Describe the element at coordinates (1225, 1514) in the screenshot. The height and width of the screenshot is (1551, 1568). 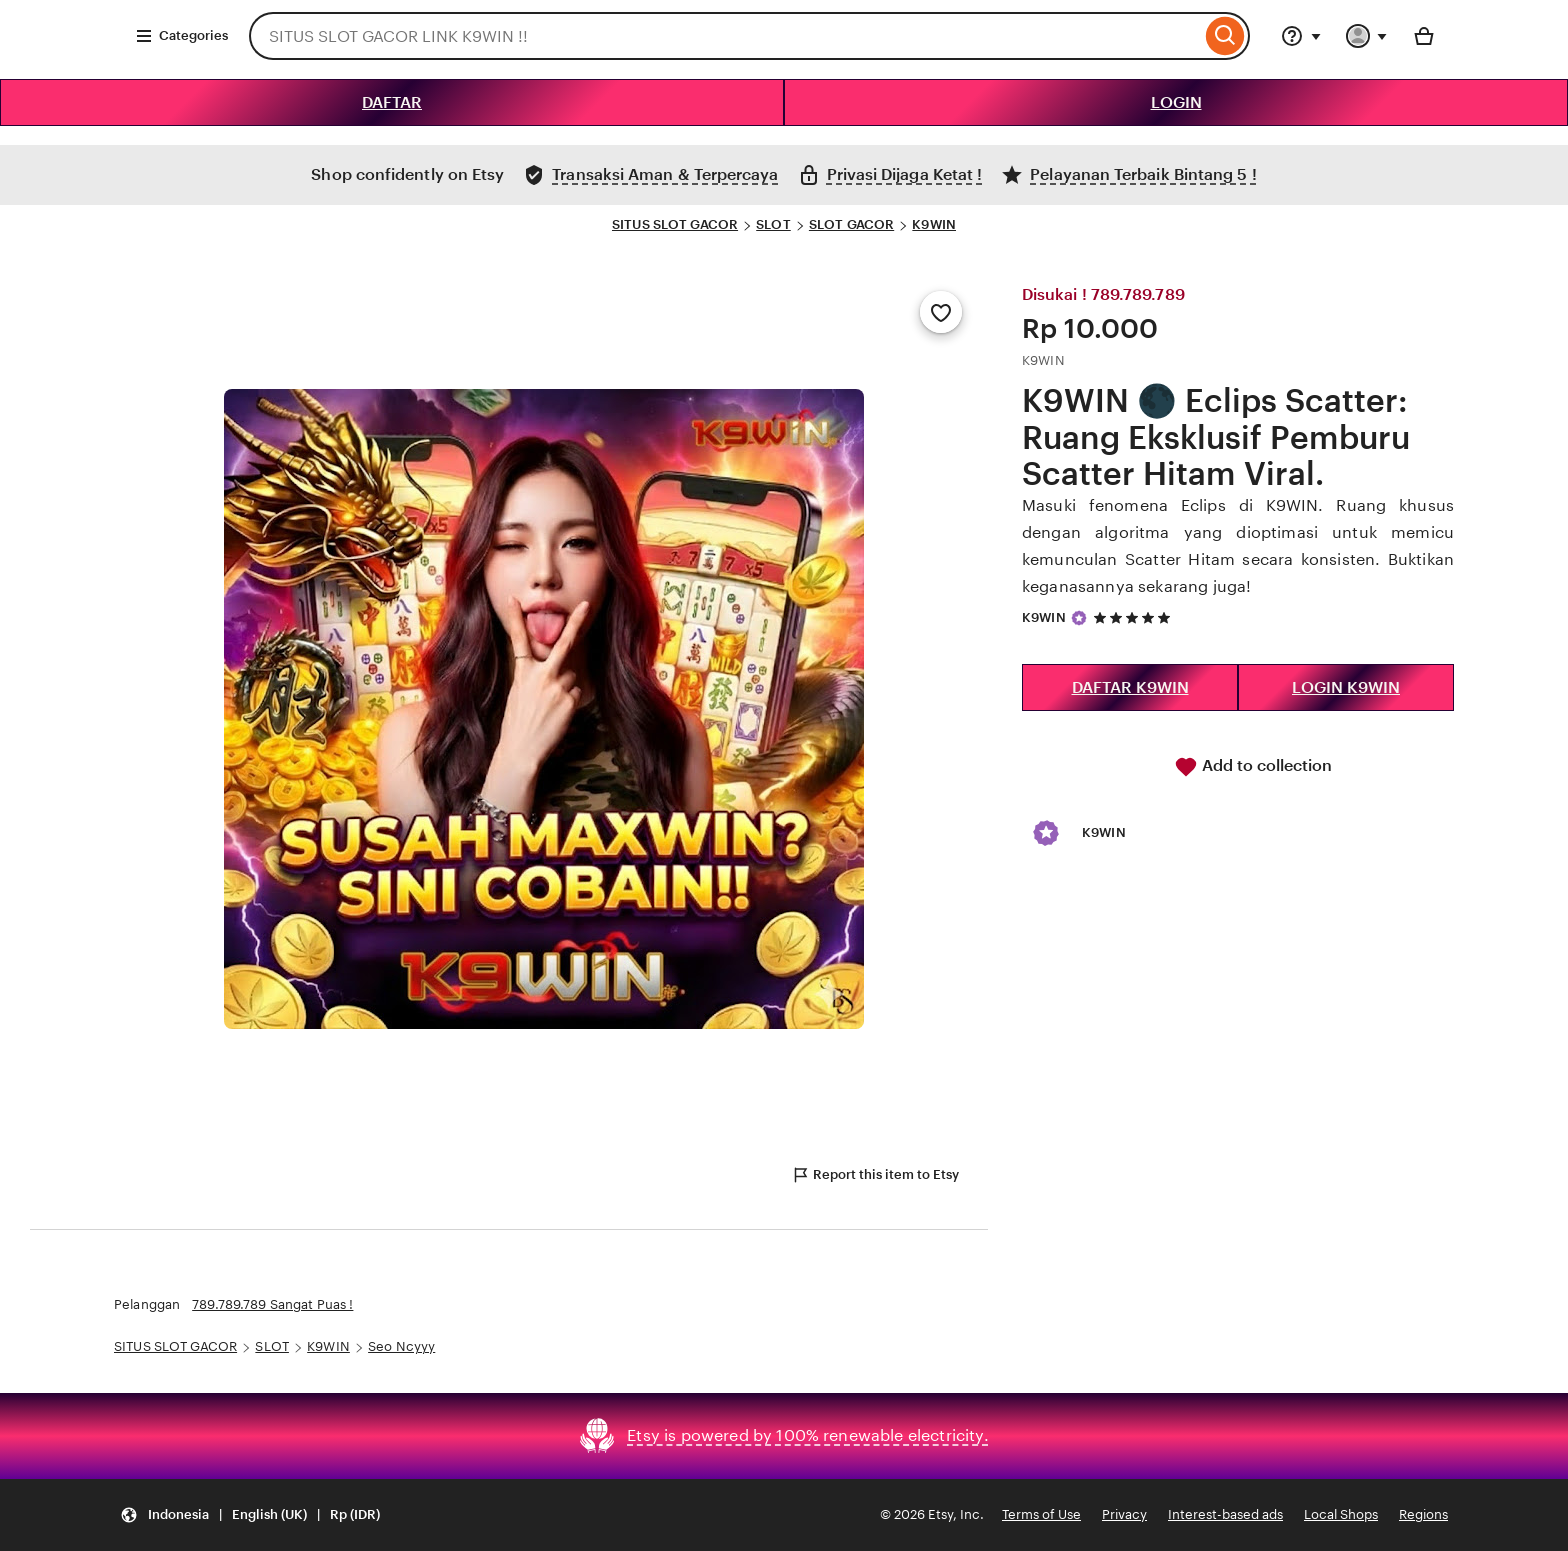
I see `Interest-based ads` at that location.